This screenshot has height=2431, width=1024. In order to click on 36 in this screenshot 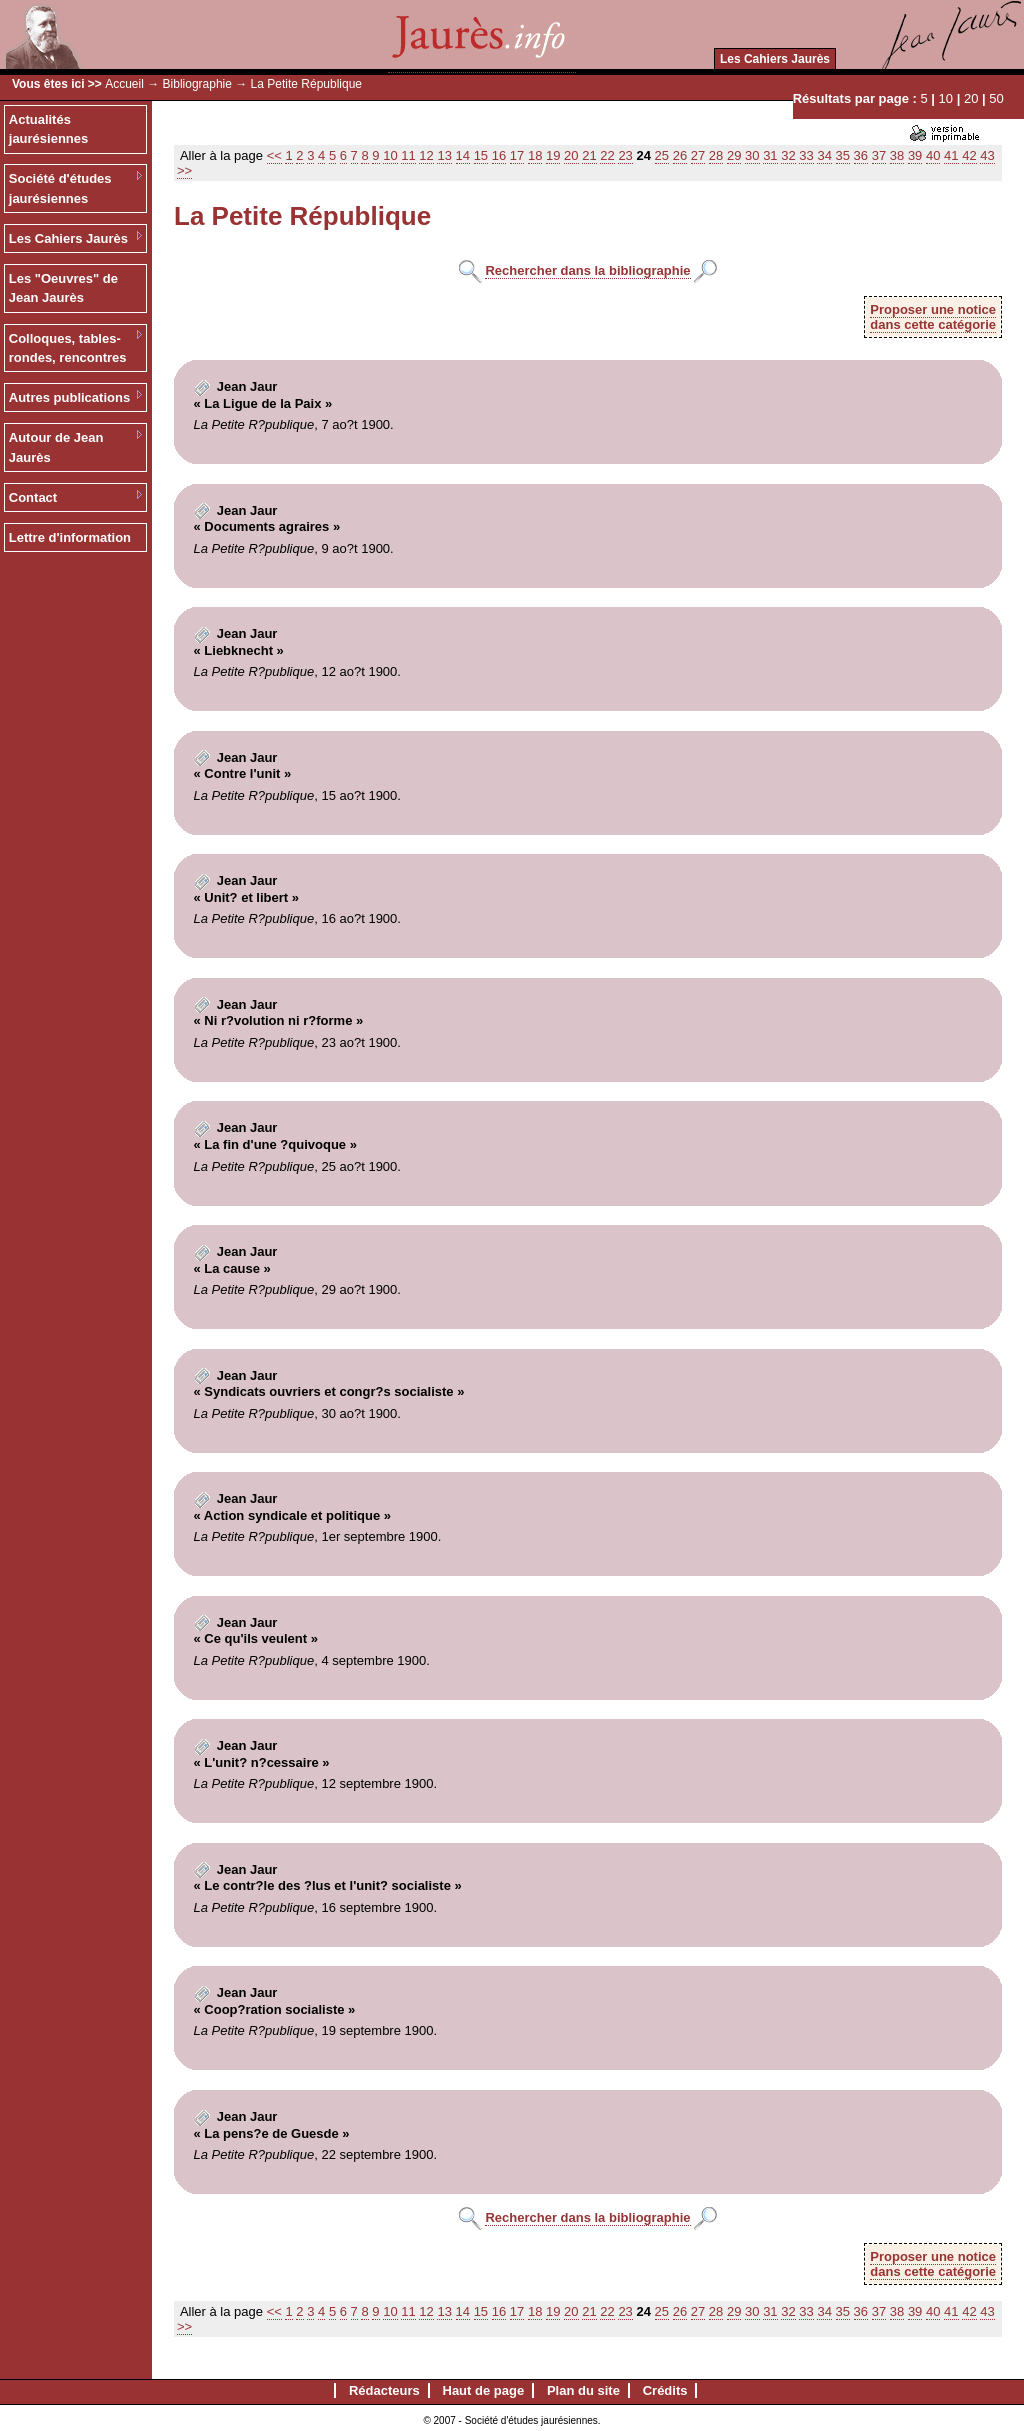, I will do `click(861, 155)`.